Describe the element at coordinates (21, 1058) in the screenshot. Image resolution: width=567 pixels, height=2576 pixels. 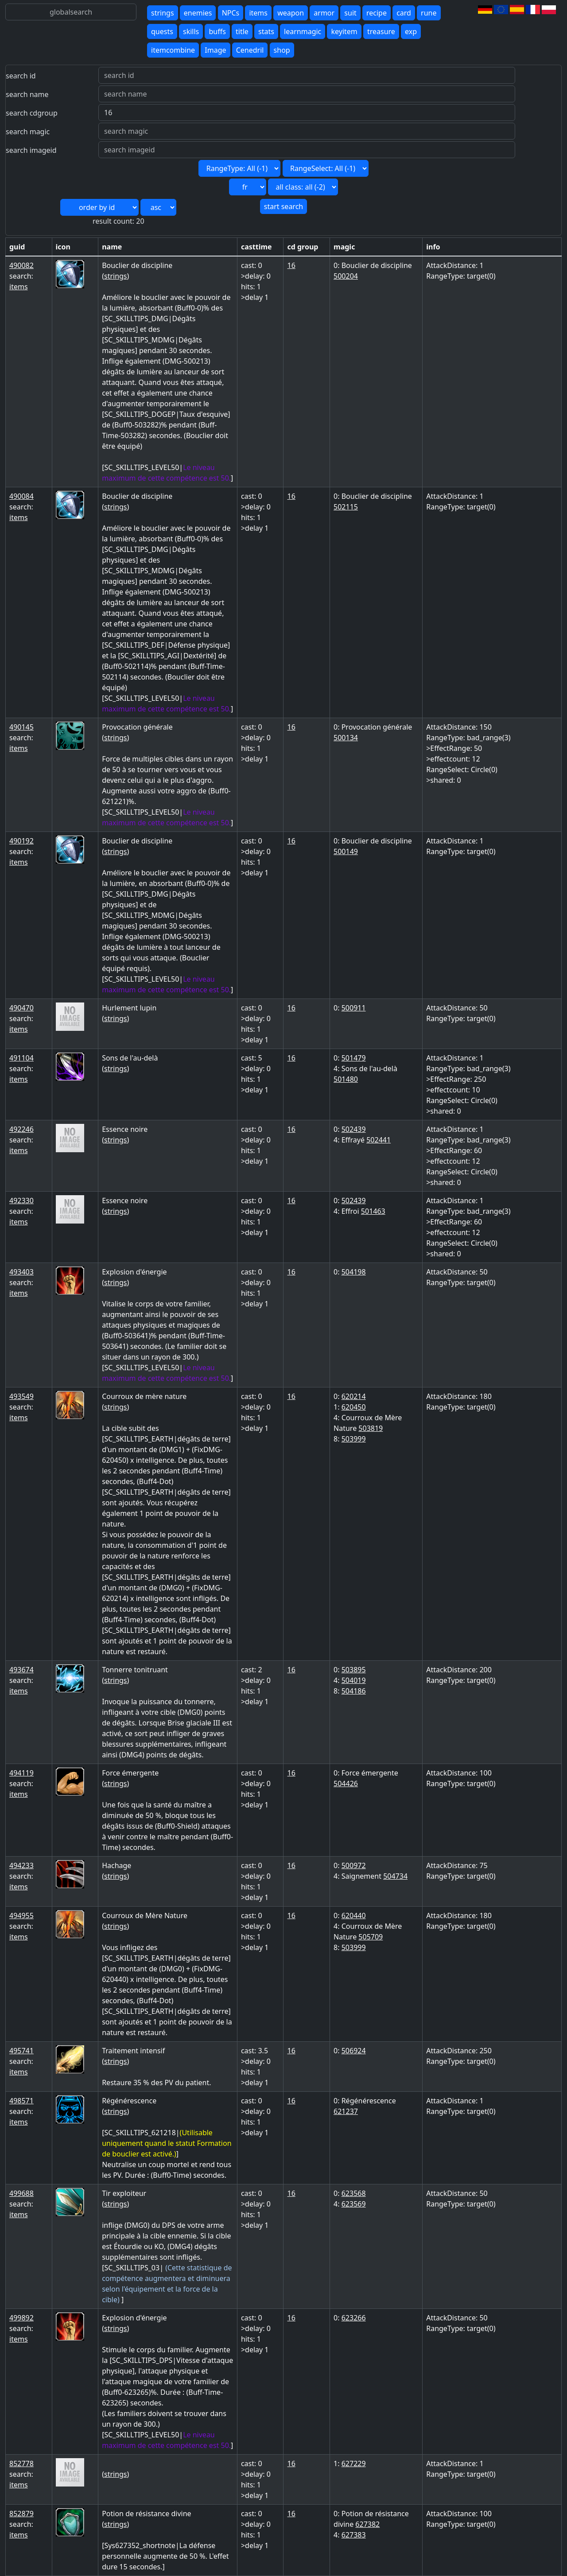
I see `491104` at that location.